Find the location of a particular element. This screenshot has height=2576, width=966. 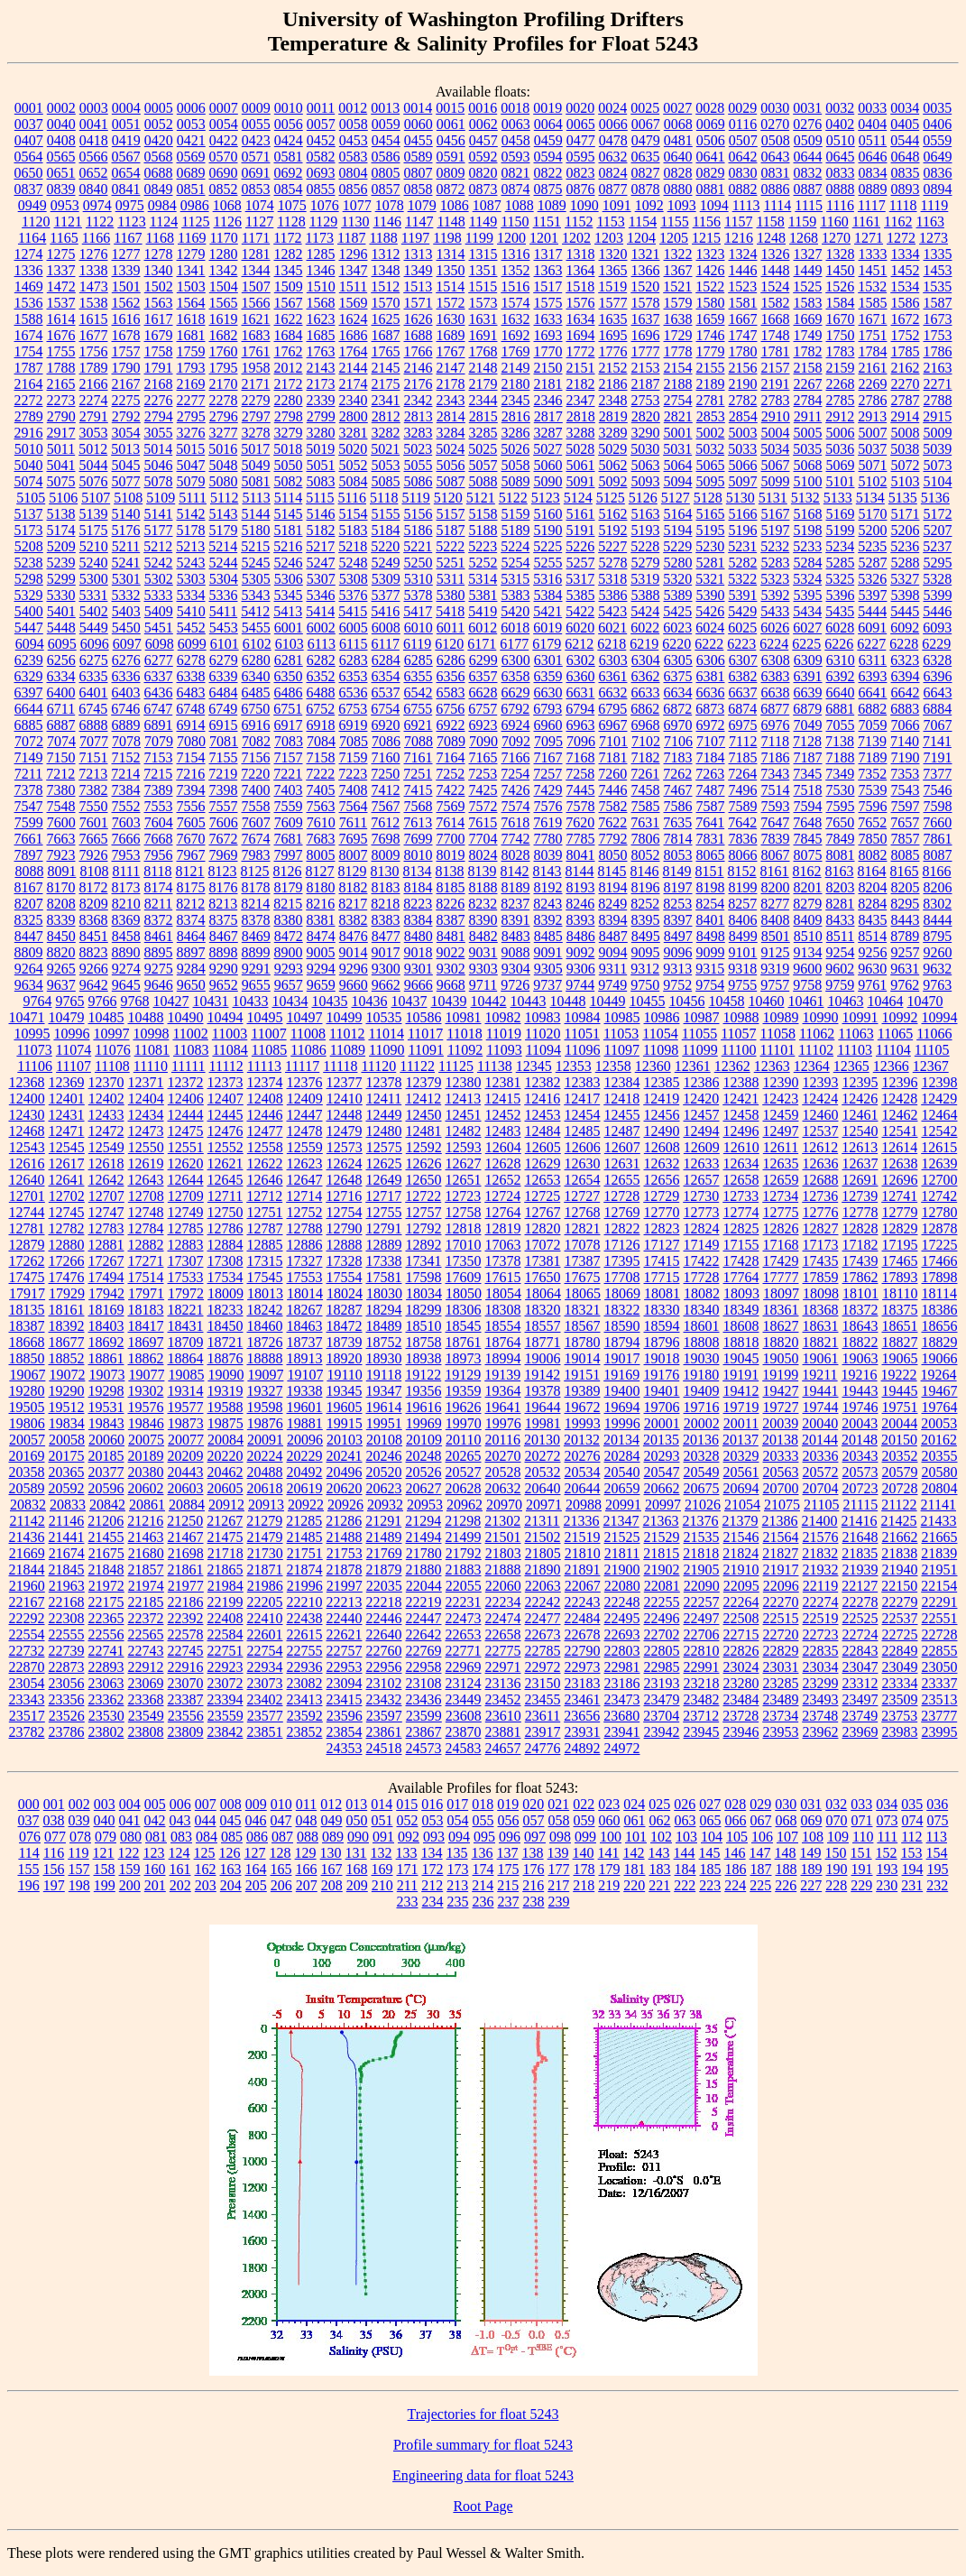

7086 is located at coordinates (386, 741).